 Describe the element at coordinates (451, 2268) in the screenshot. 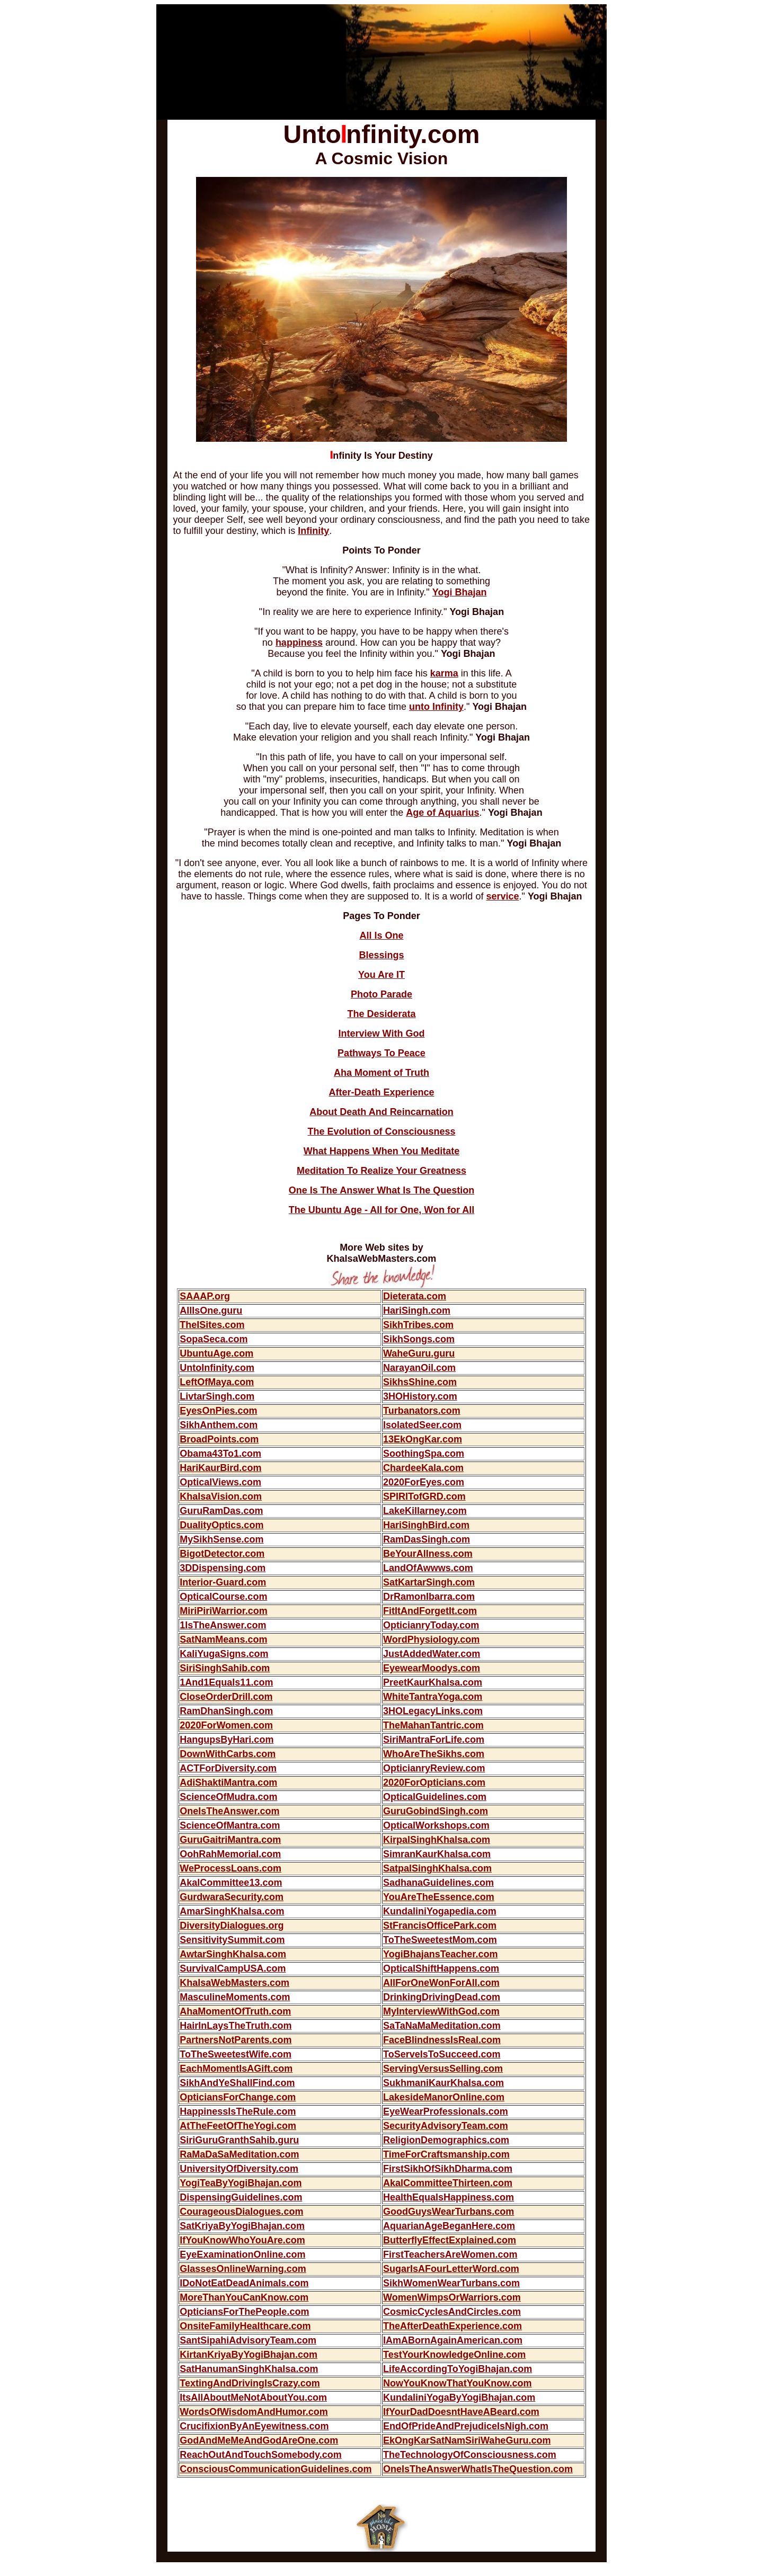

I see `SugarIsAFourLetterWord.com` at that location.